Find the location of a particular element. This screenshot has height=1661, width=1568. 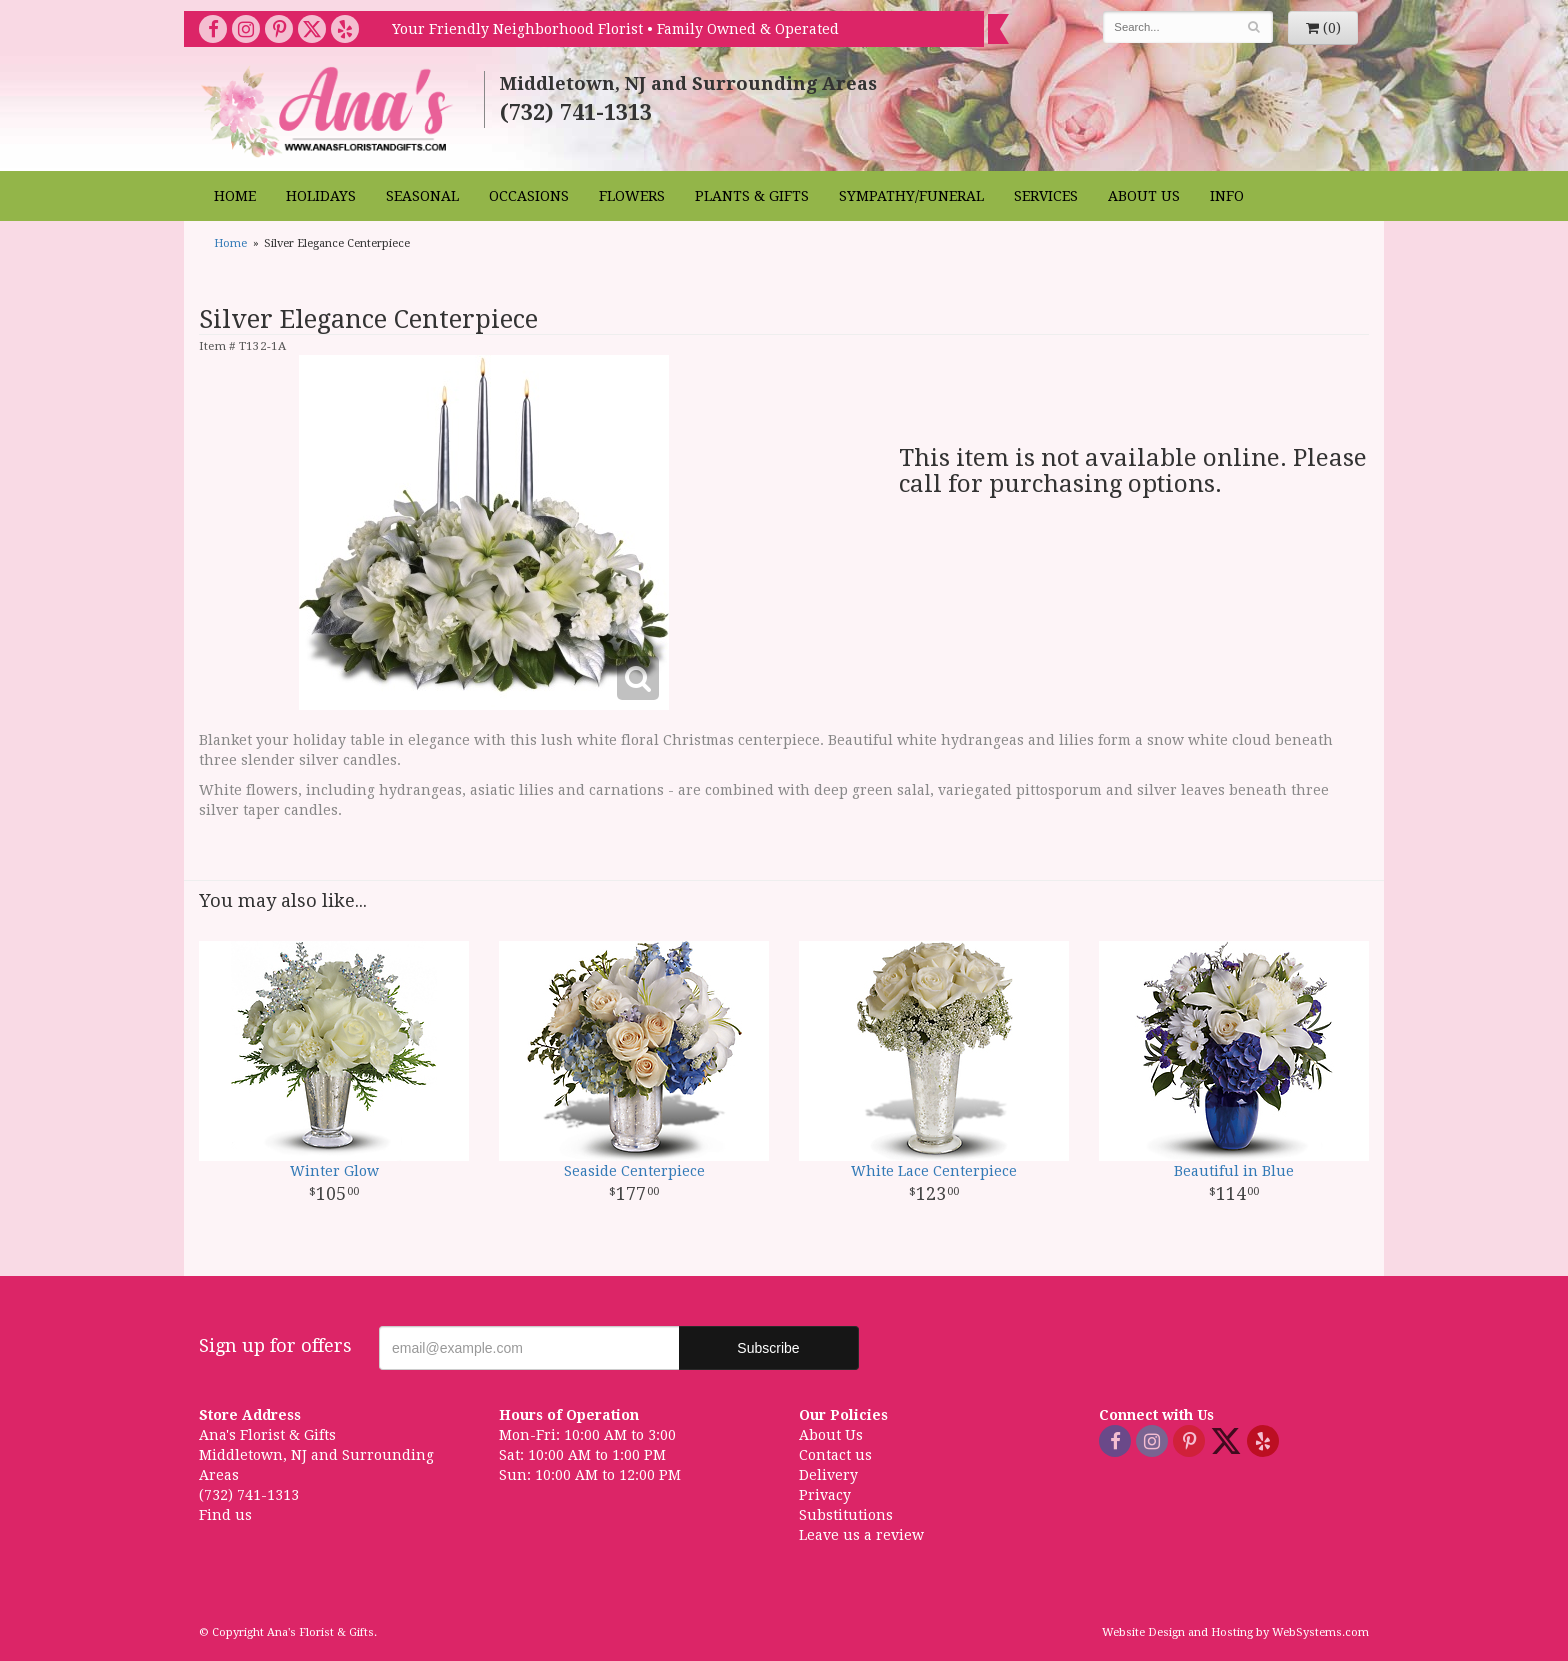

Ana's Florist & Gifts is located at coordinates (329, 111).